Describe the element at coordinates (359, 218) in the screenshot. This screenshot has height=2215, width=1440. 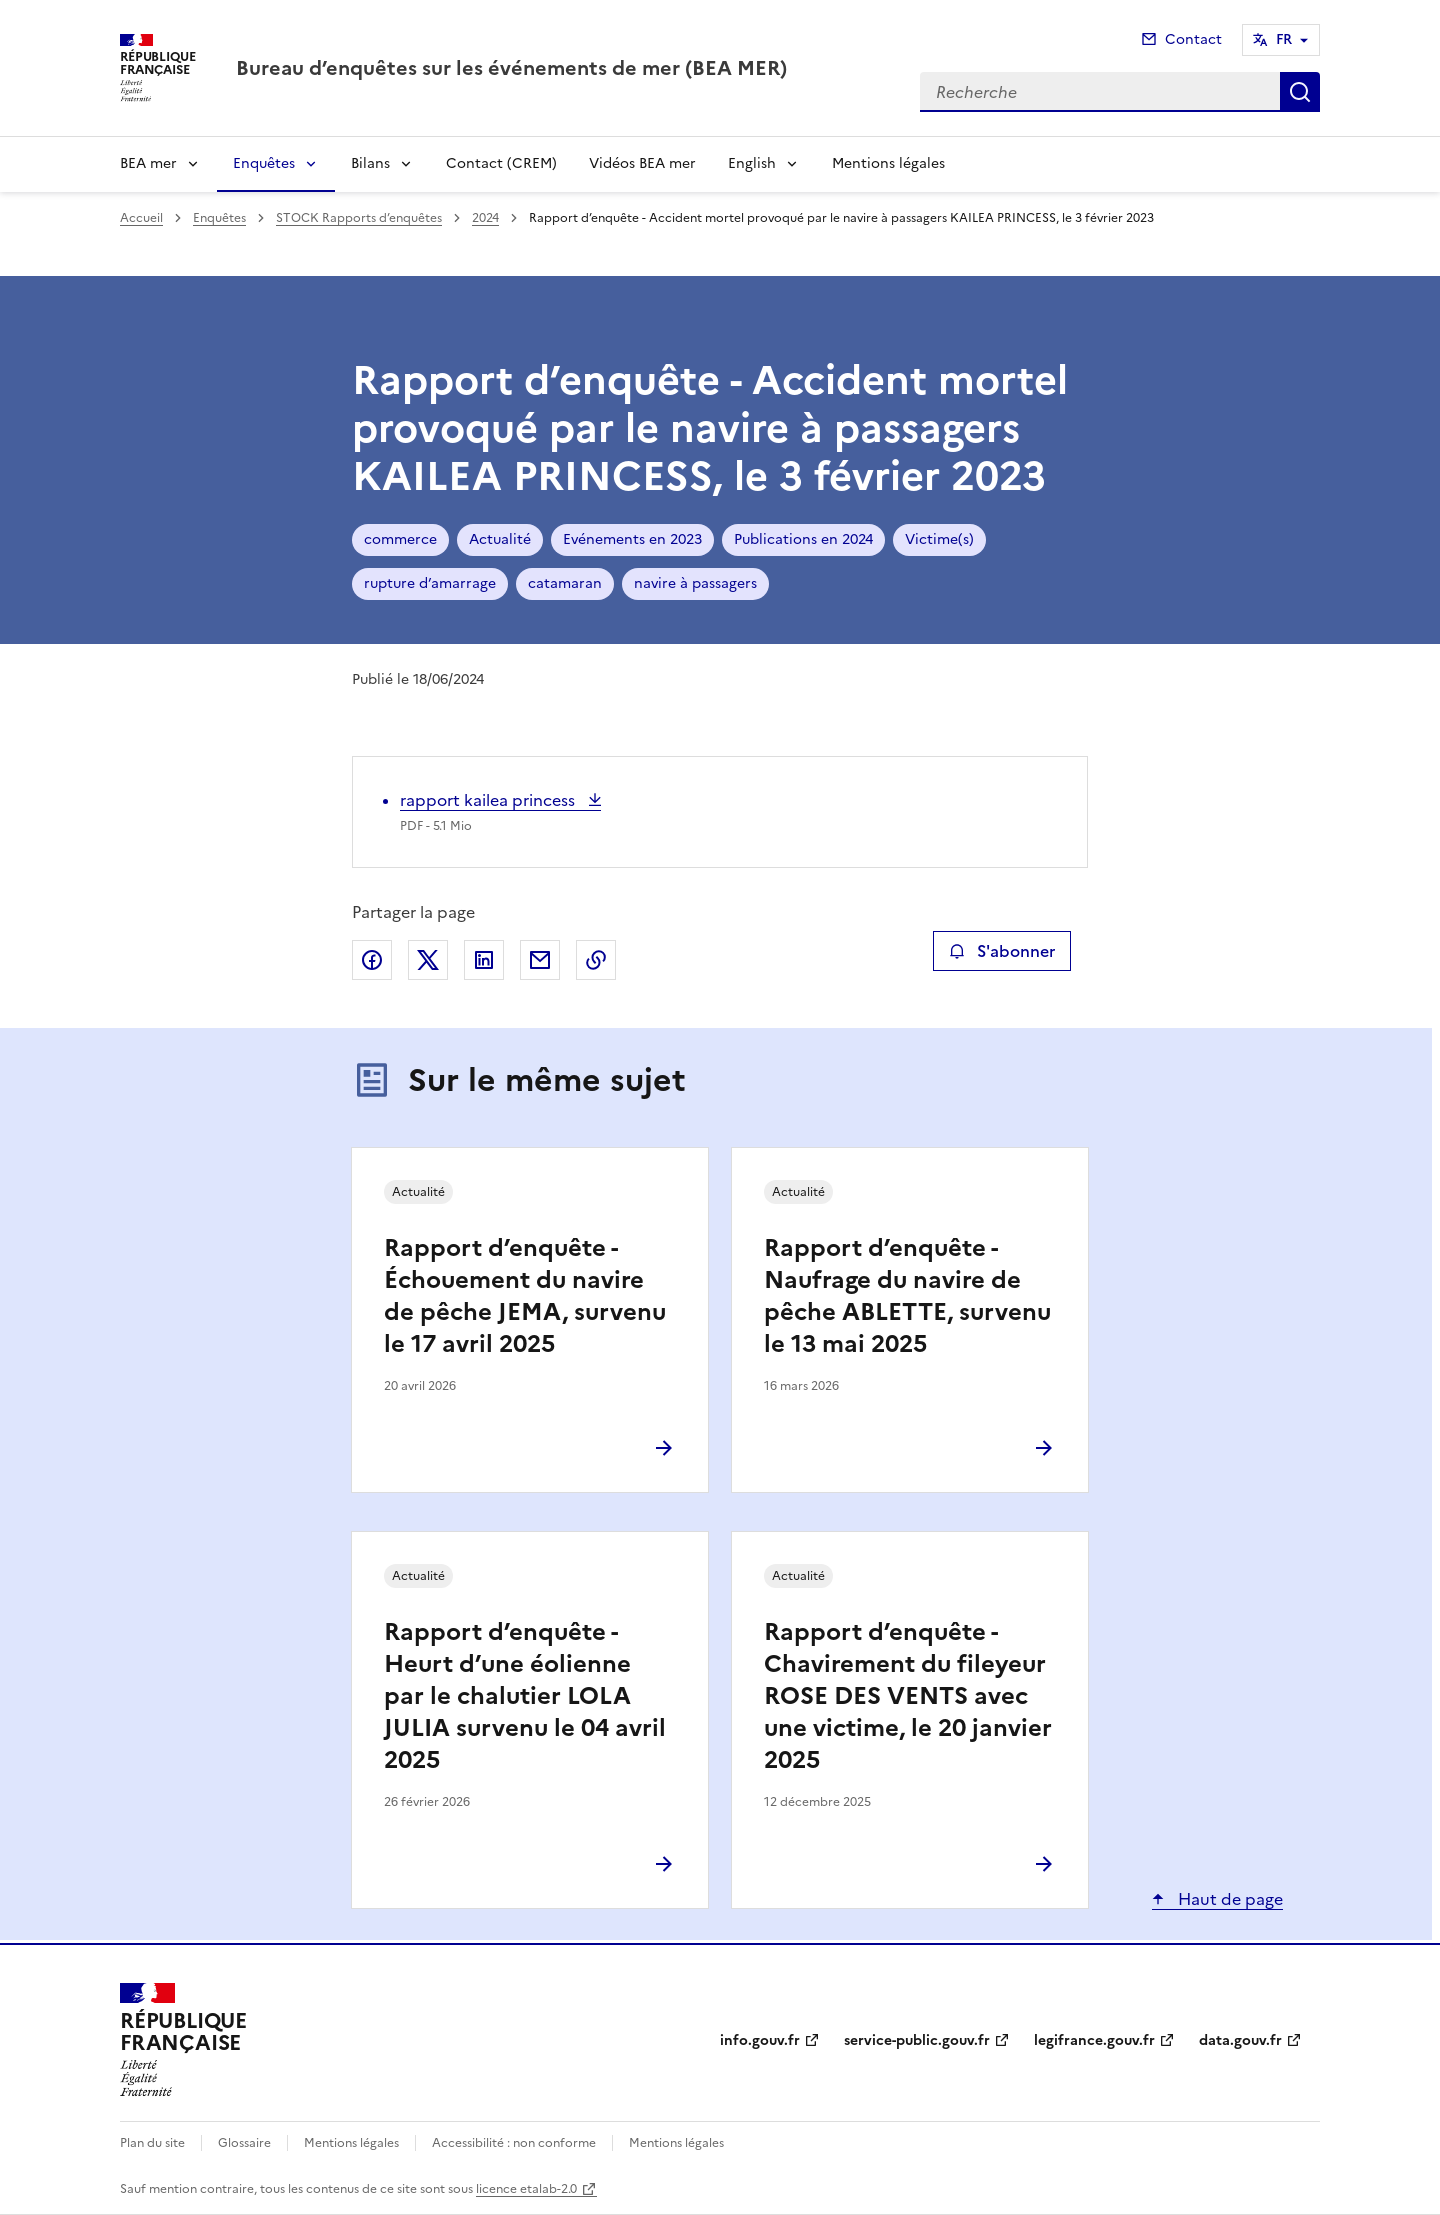
I see `STOCK Rapports d’enquêtes` at that location.